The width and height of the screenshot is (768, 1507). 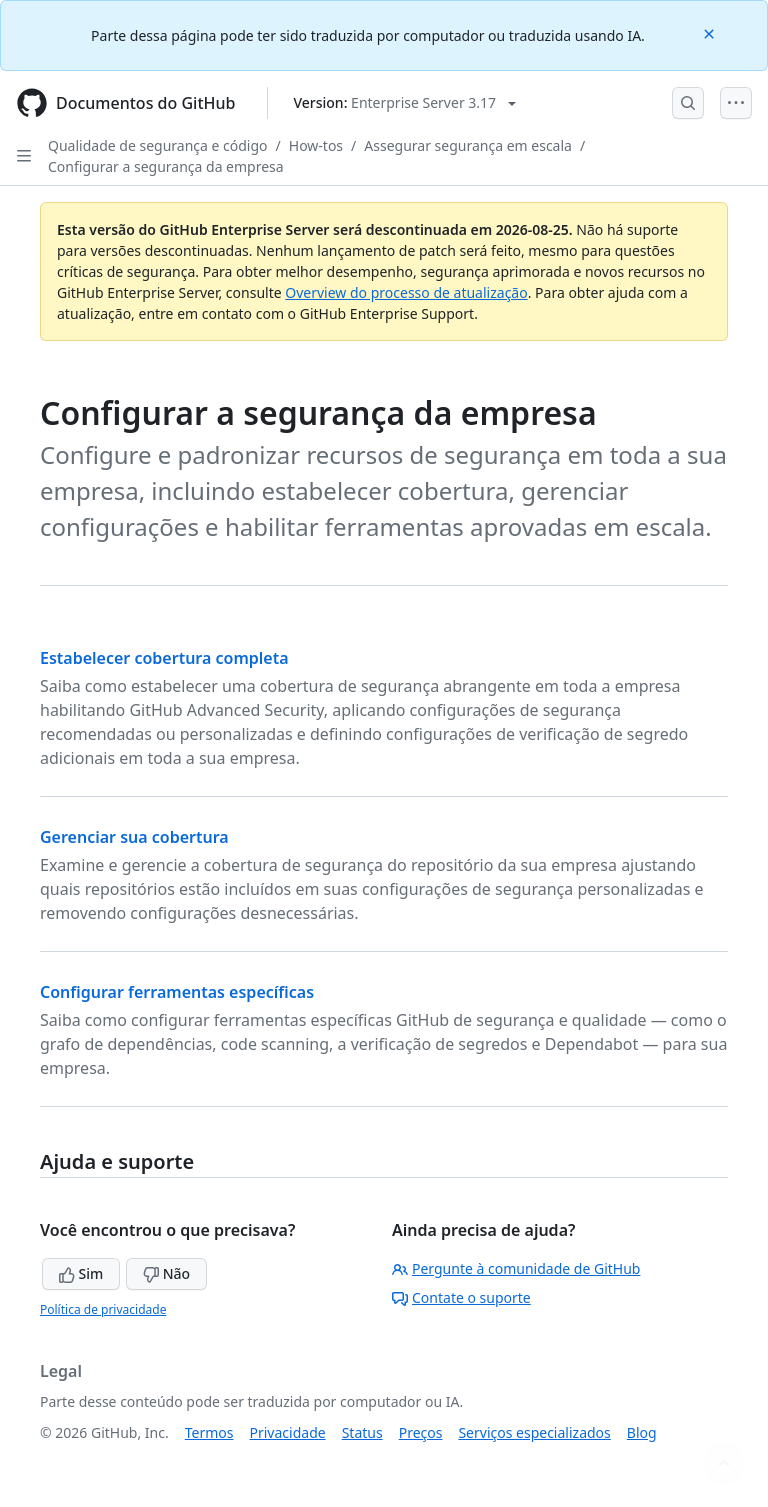 I want to click on Termos, so click(x=209, y=1432).